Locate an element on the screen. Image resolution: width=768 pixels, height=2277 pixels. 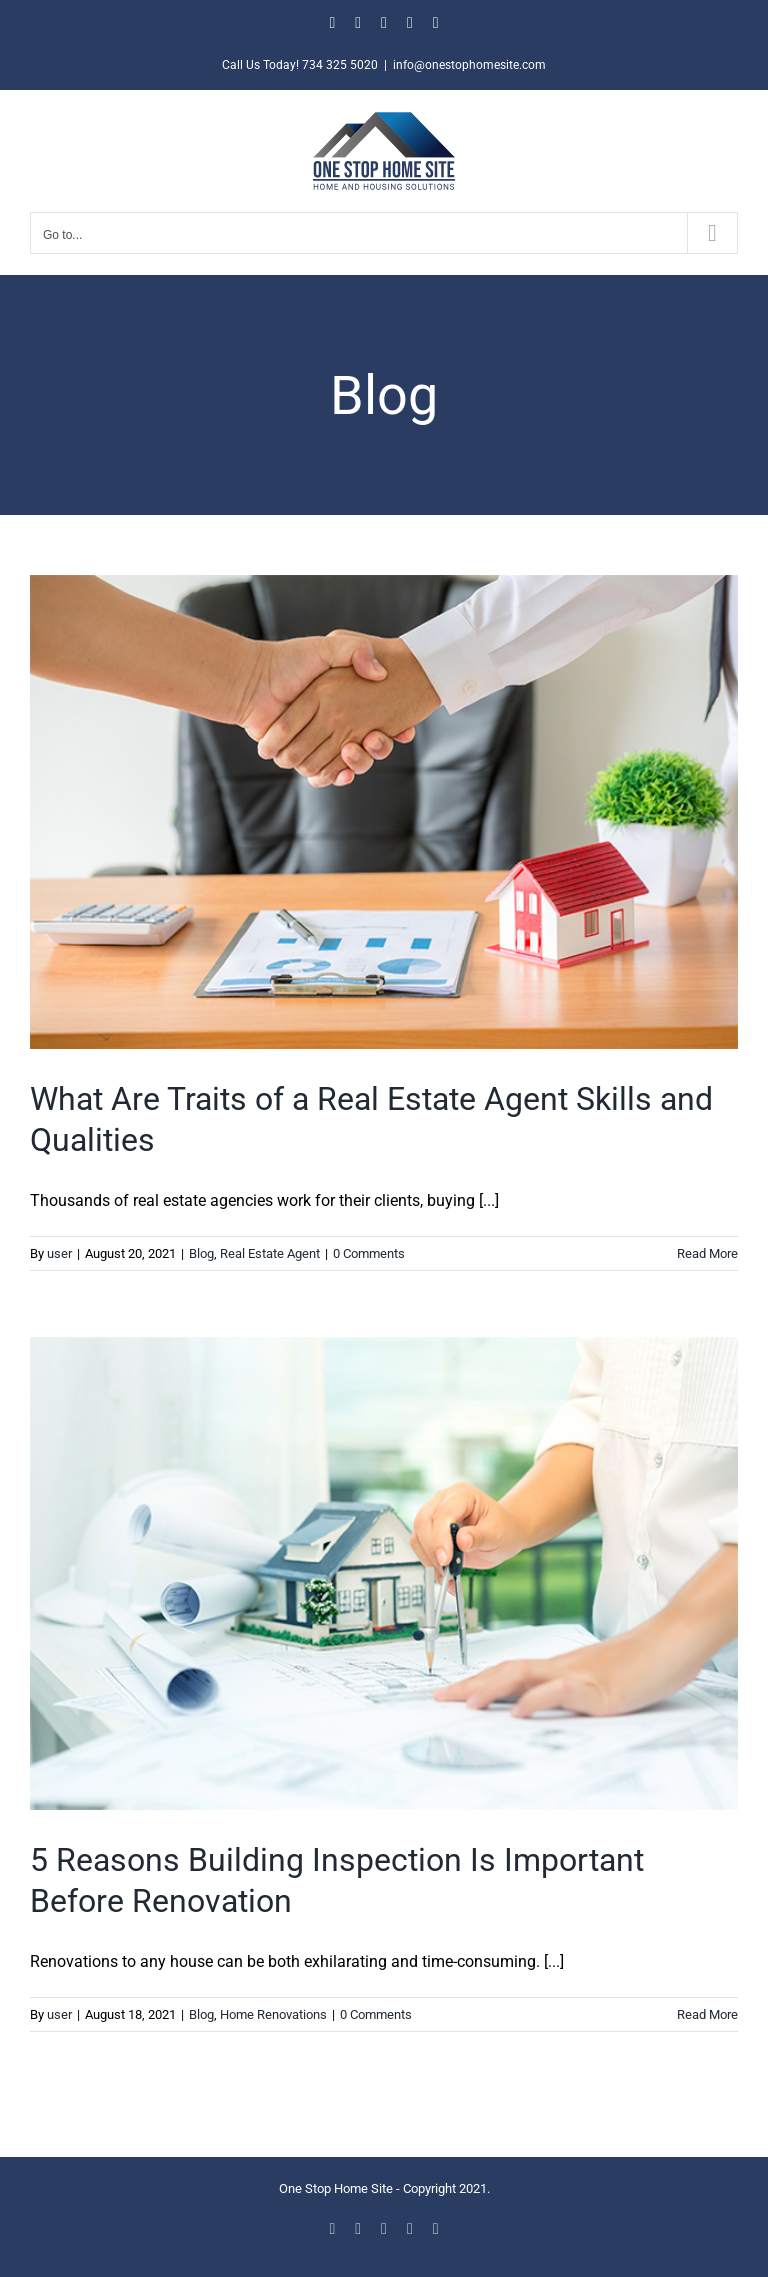
Blog is located at coordinates (201, 1253).